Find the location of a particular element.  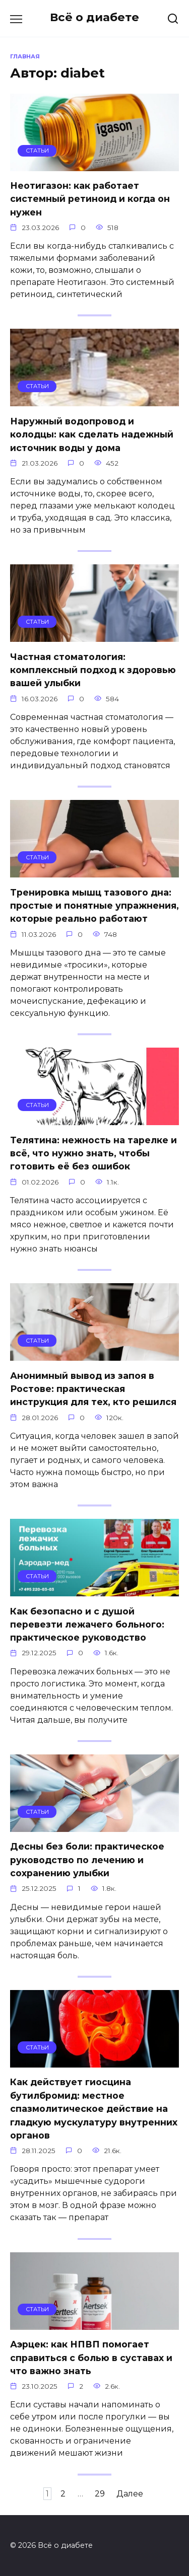

Всё о диабете is located at coordinates (94, 17).